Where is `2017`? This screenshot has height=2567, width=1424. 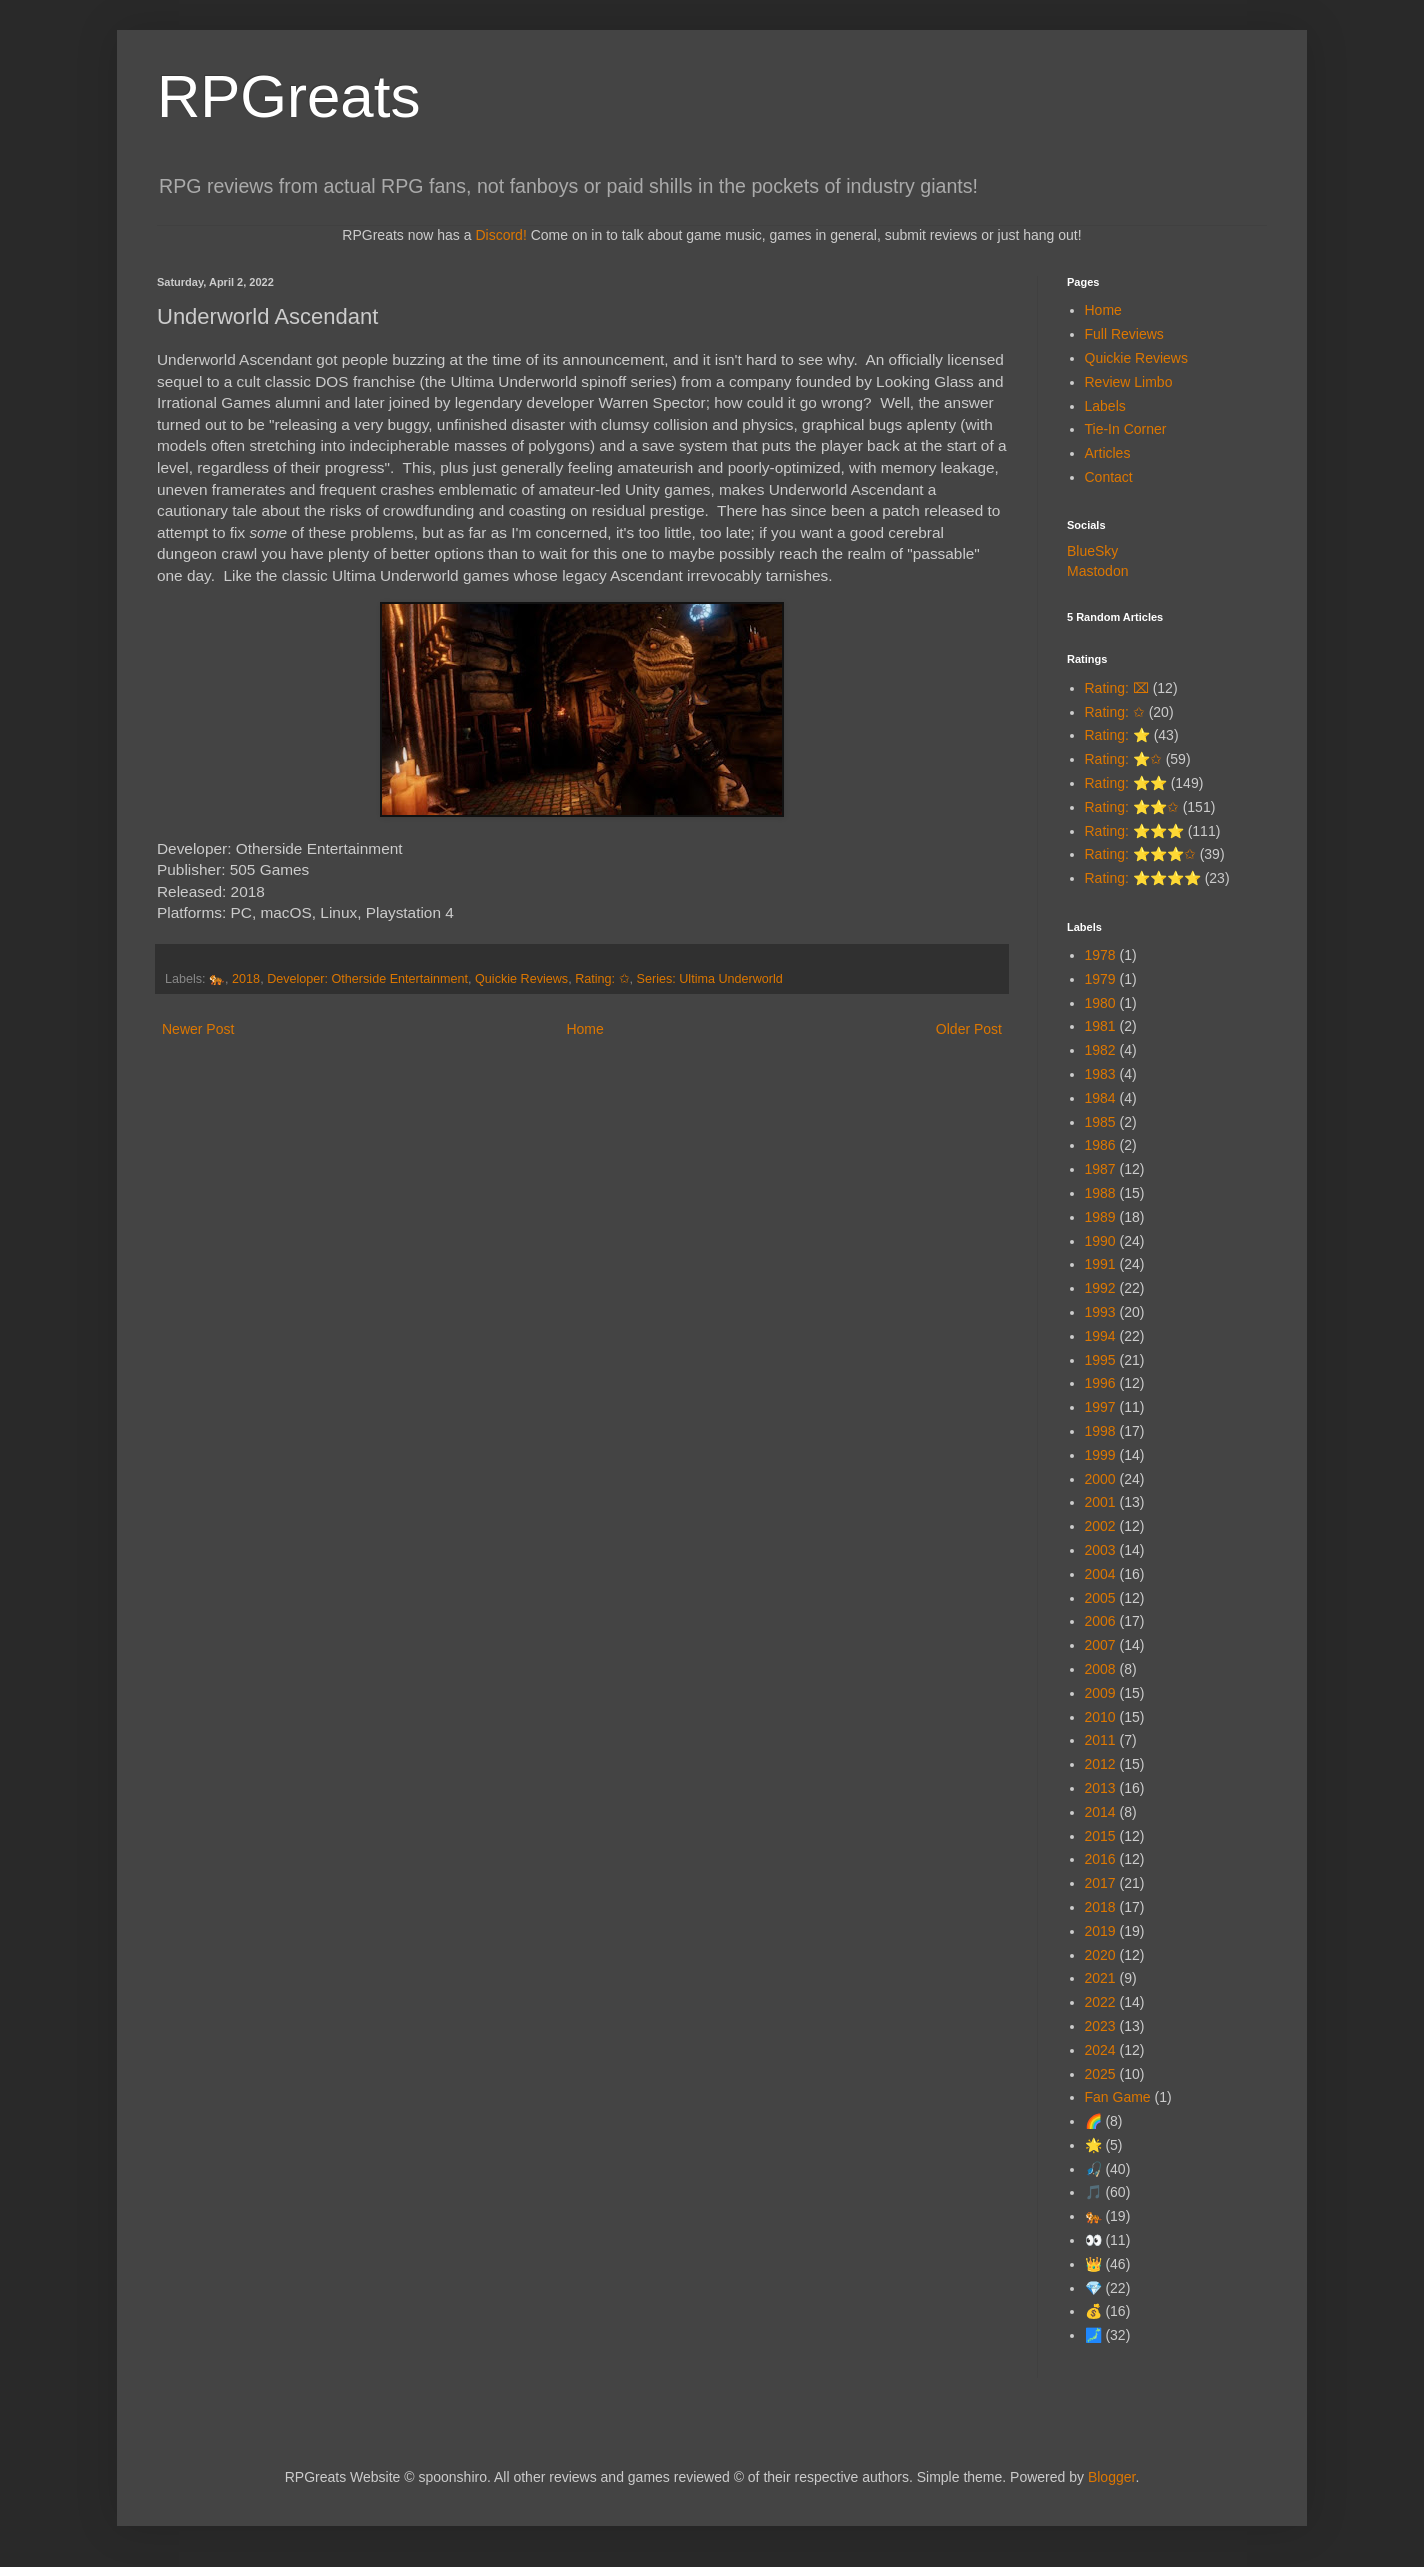 2017 is located at coordinates (1100, 1883).